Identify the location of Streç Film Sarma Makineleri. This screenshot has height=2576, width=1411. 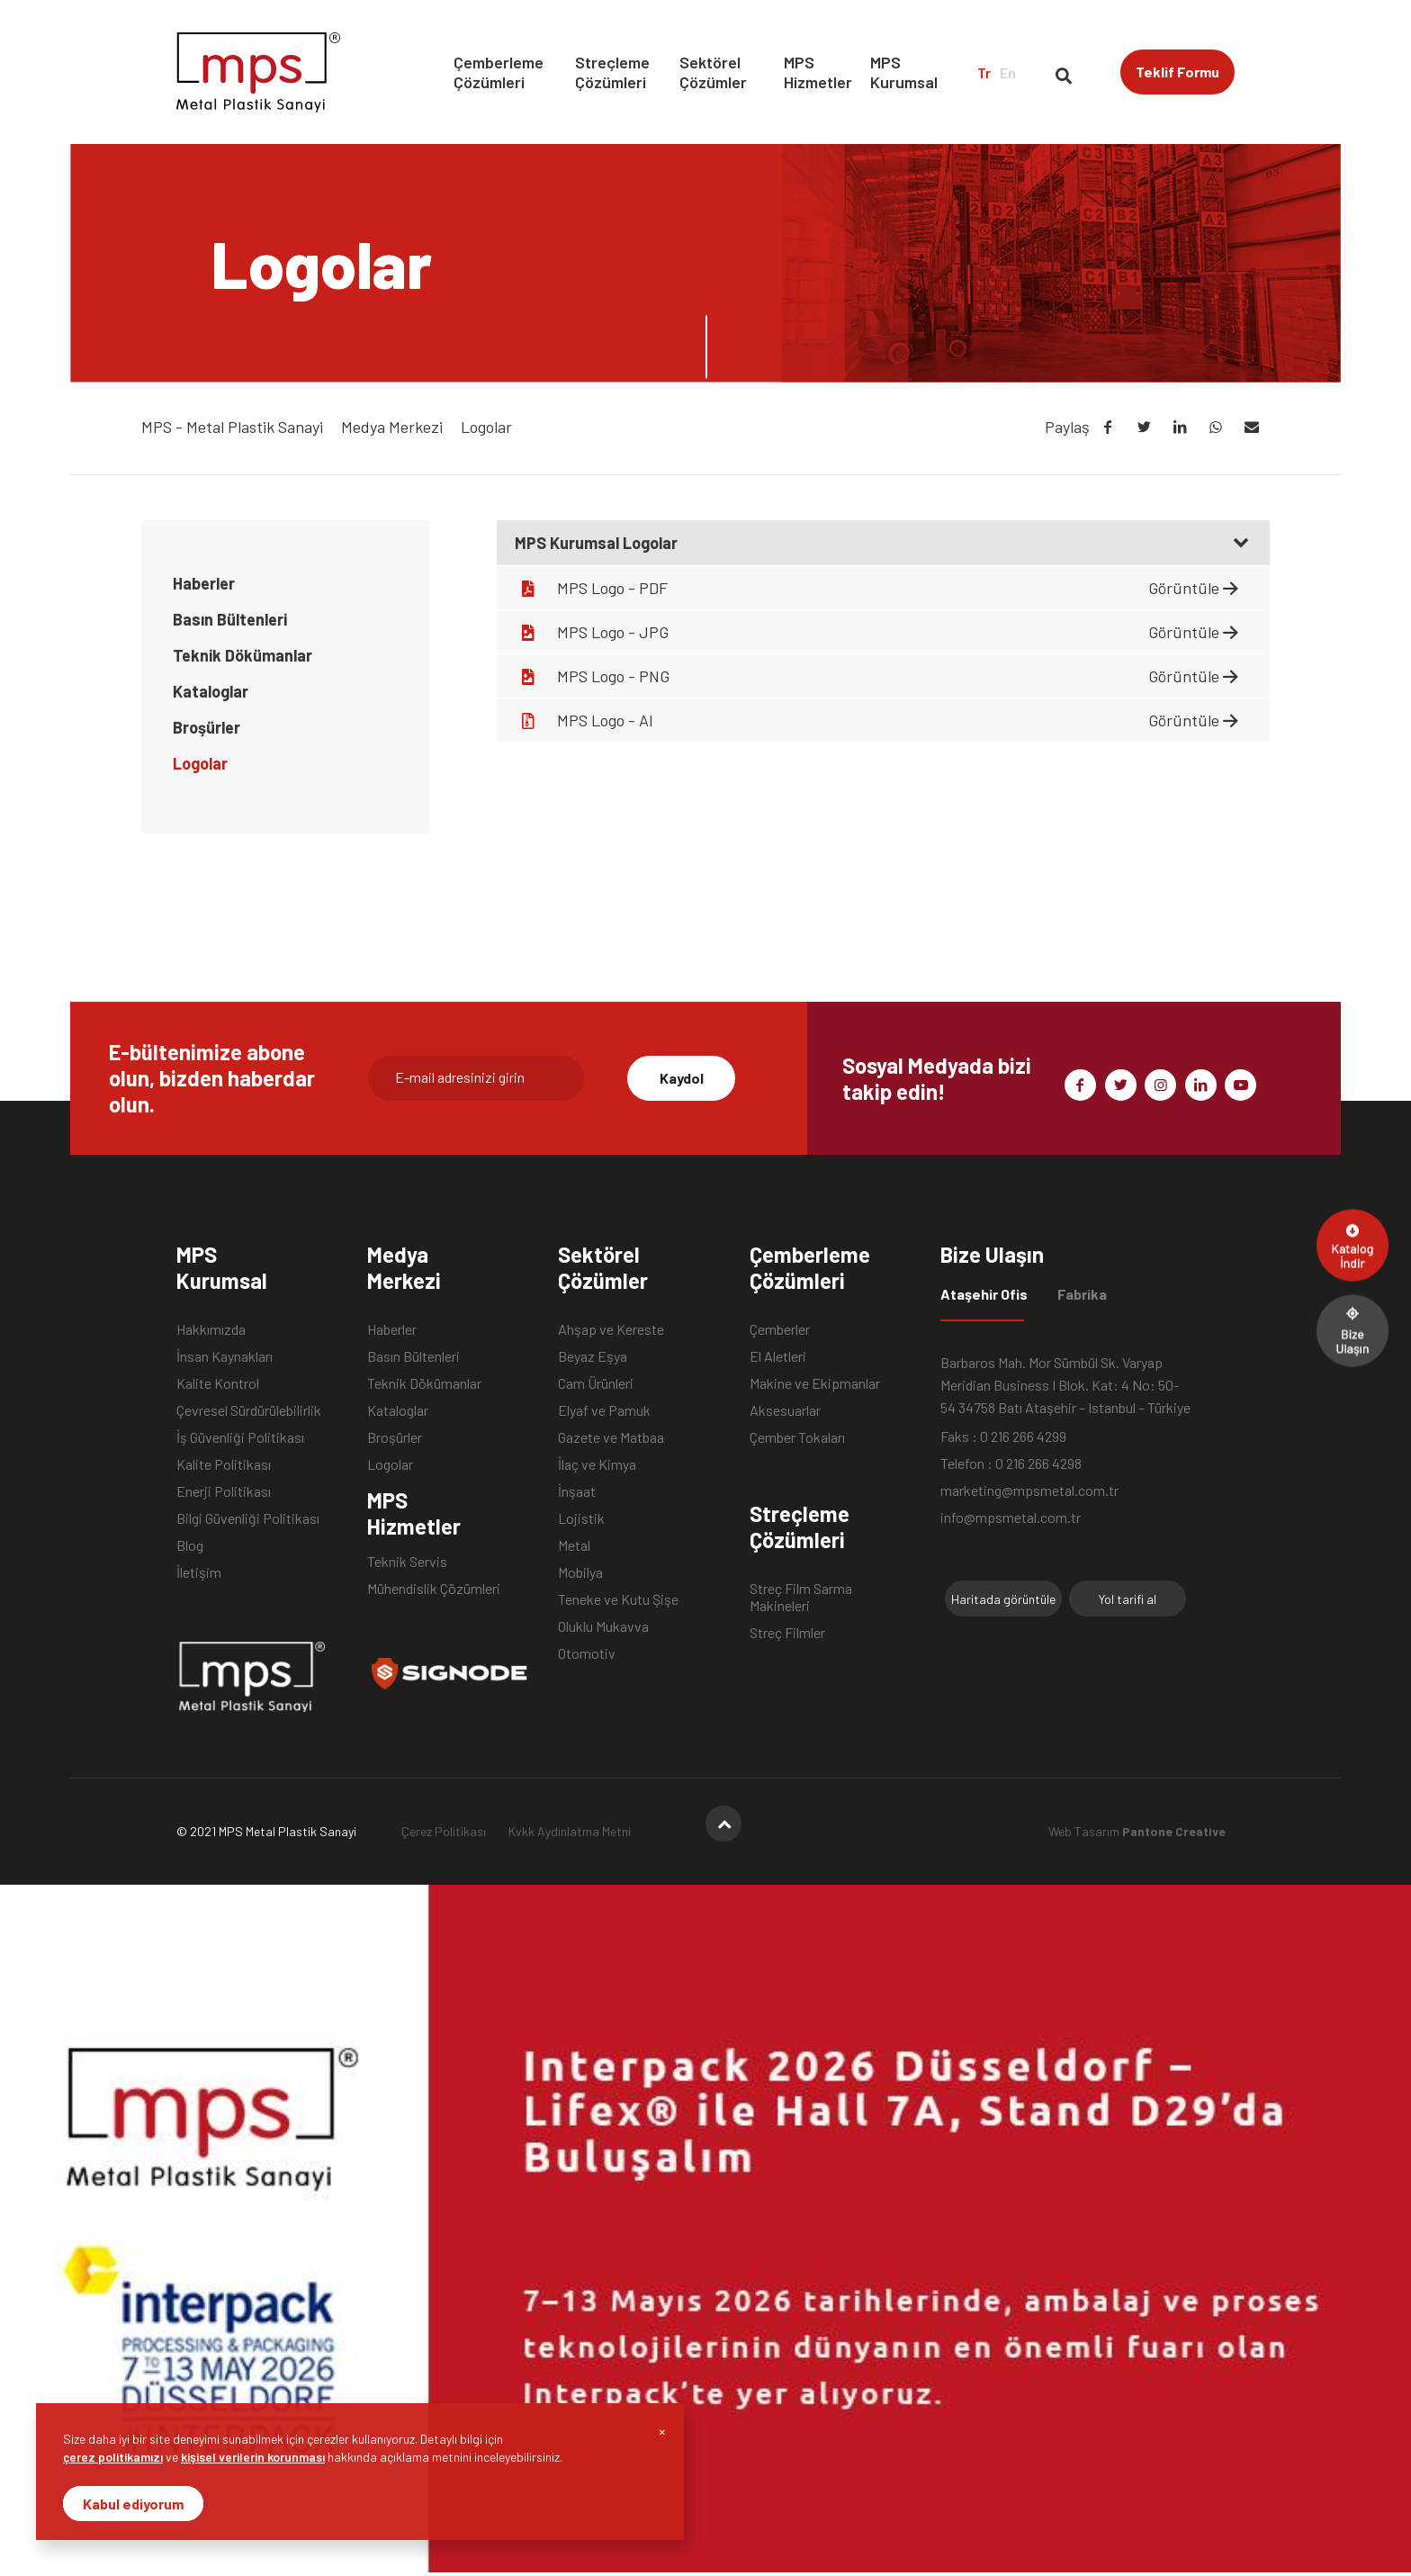
(801, 1589).